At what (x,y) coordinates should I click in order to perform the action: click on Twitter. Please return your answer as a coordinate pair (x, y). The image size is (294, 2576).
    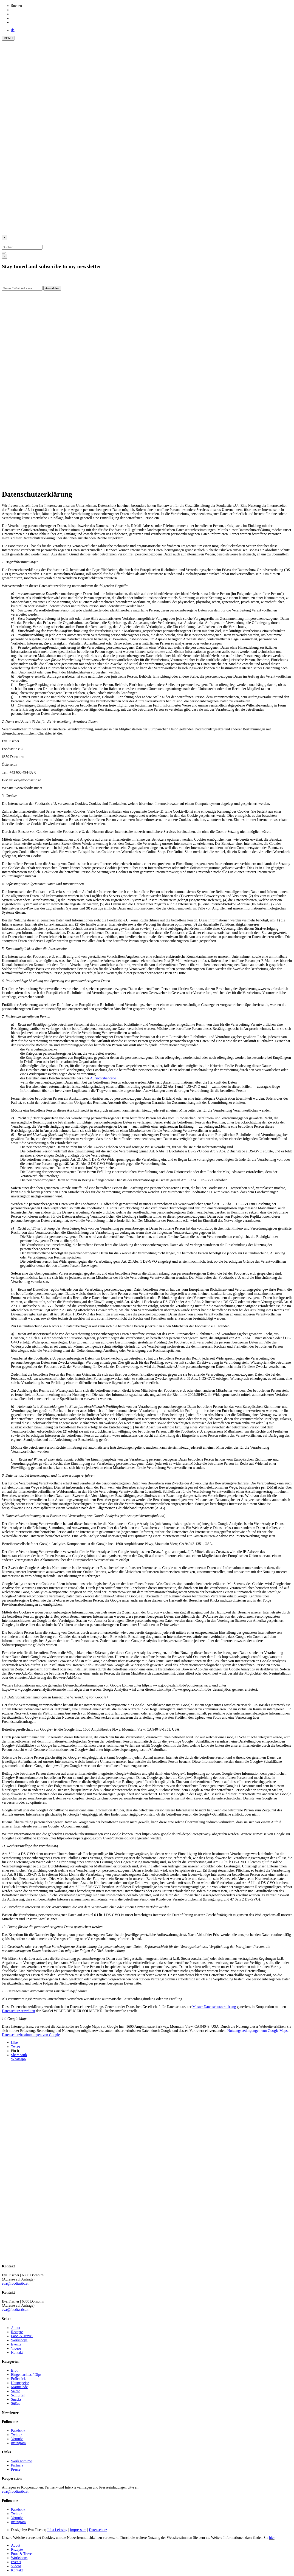
    Looking at the image, I should click on (16, 2435).